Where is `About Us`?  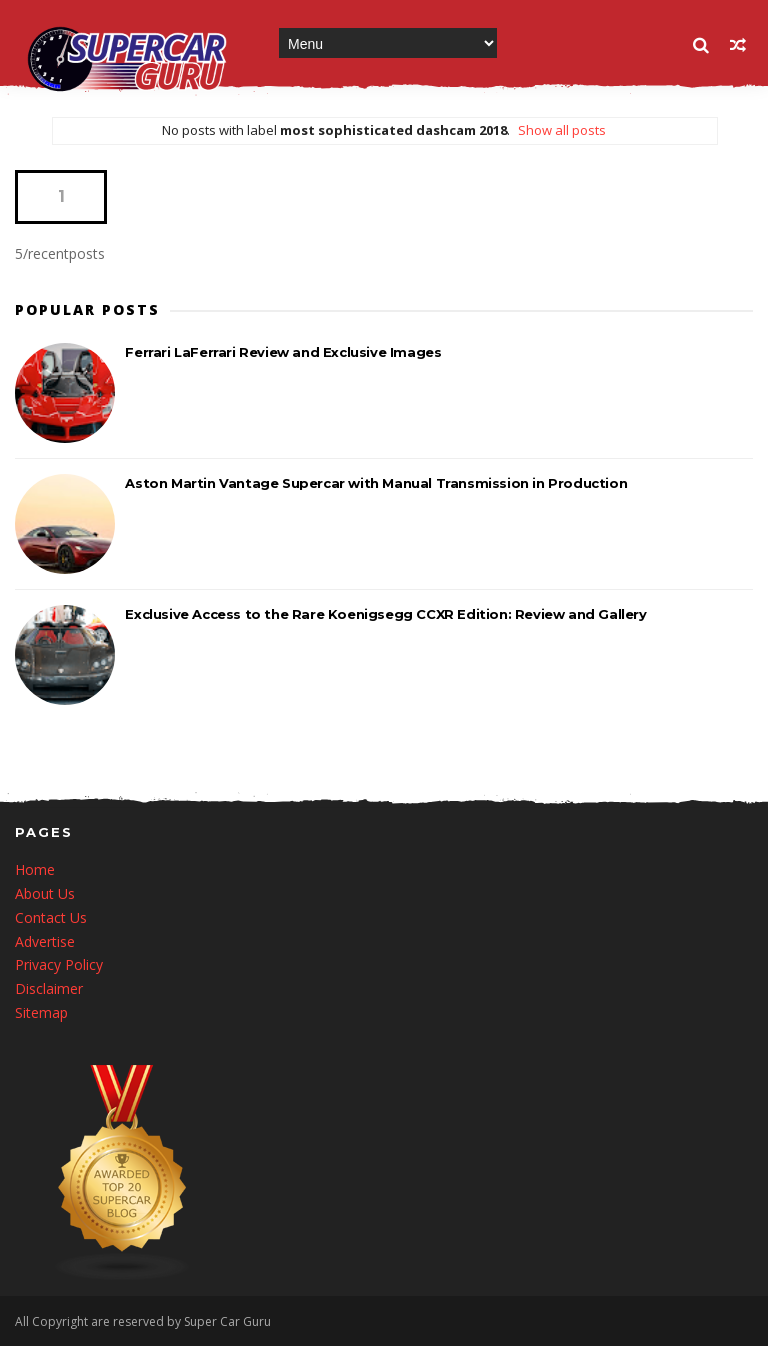 About Us is located at coordinates (45, 893).